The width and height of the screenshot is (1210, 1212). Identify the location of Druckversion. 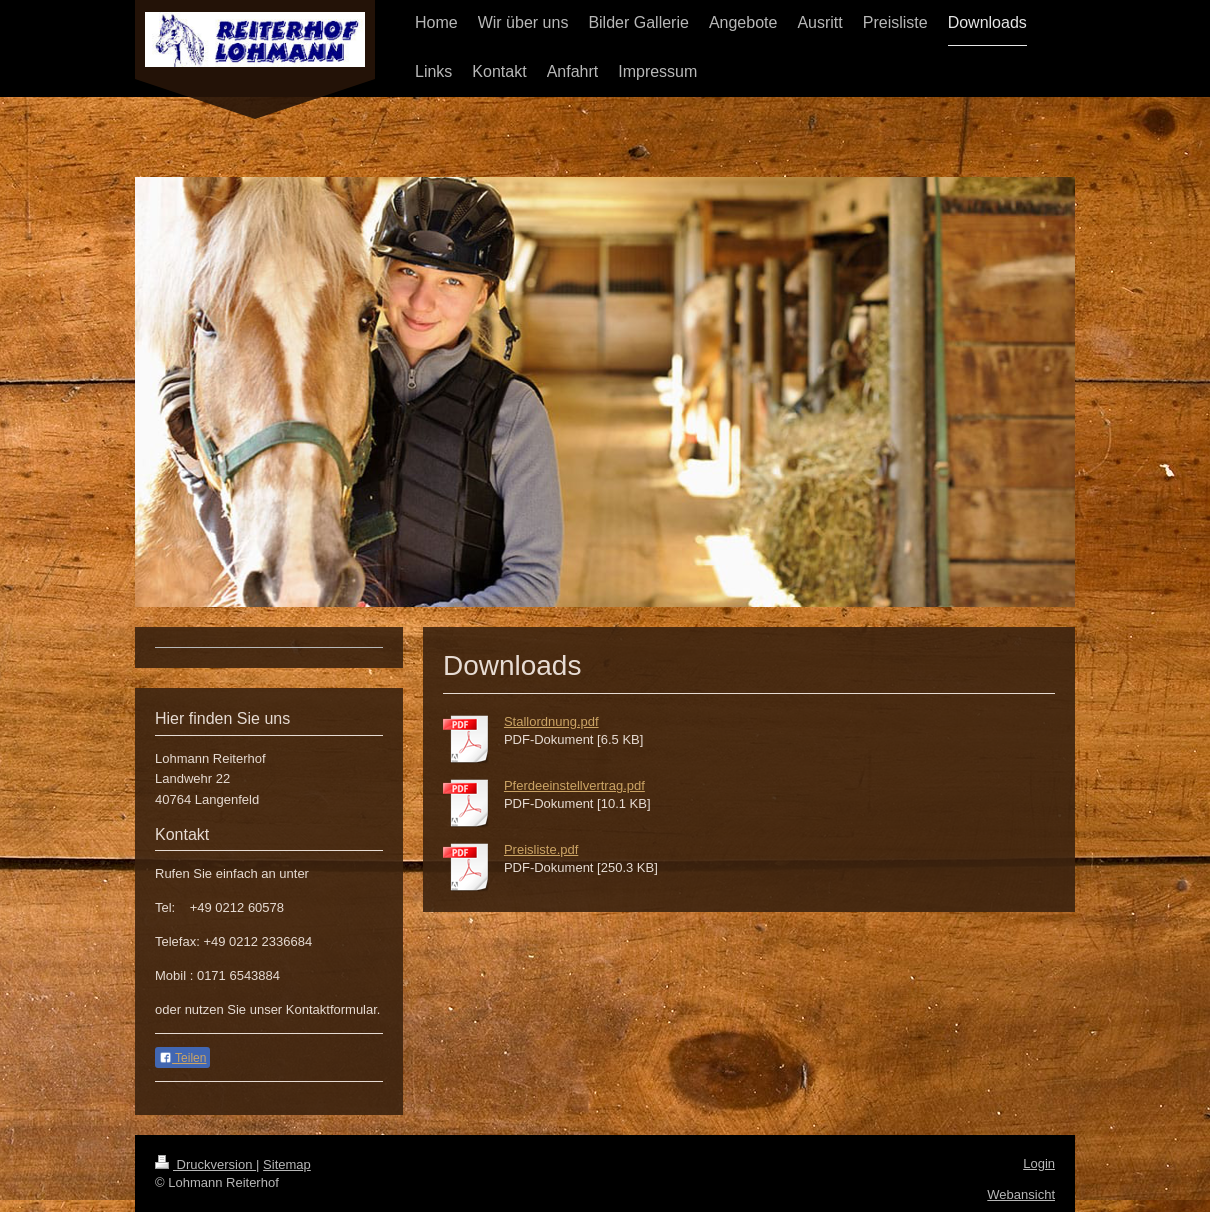
(205, 1164).